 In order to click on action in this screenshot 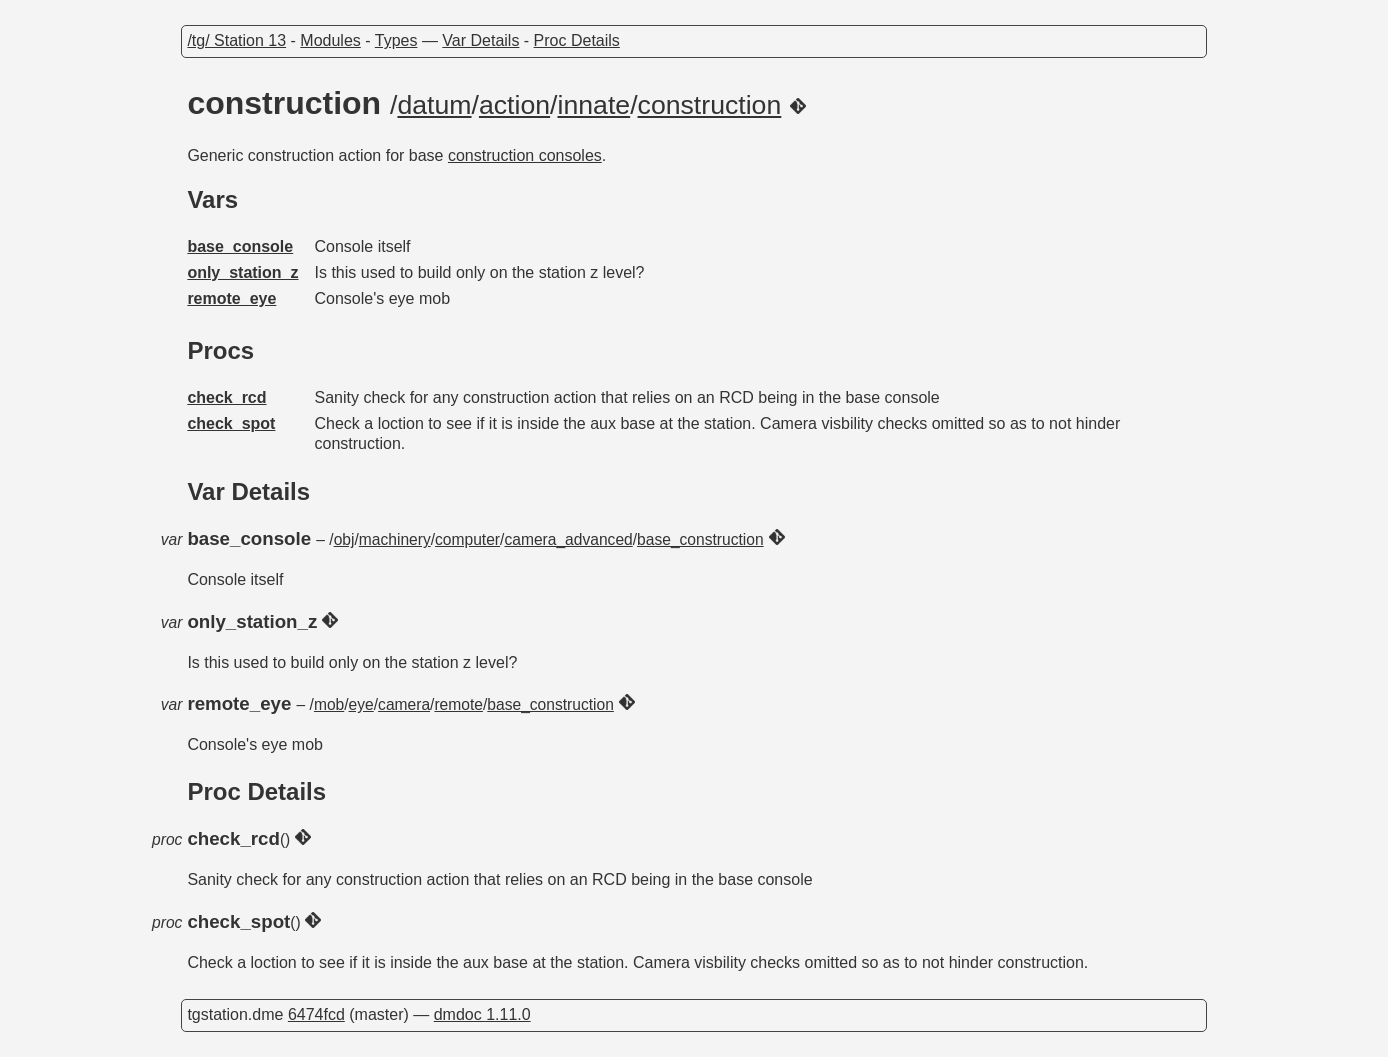, I will do `click(514, 105)`.